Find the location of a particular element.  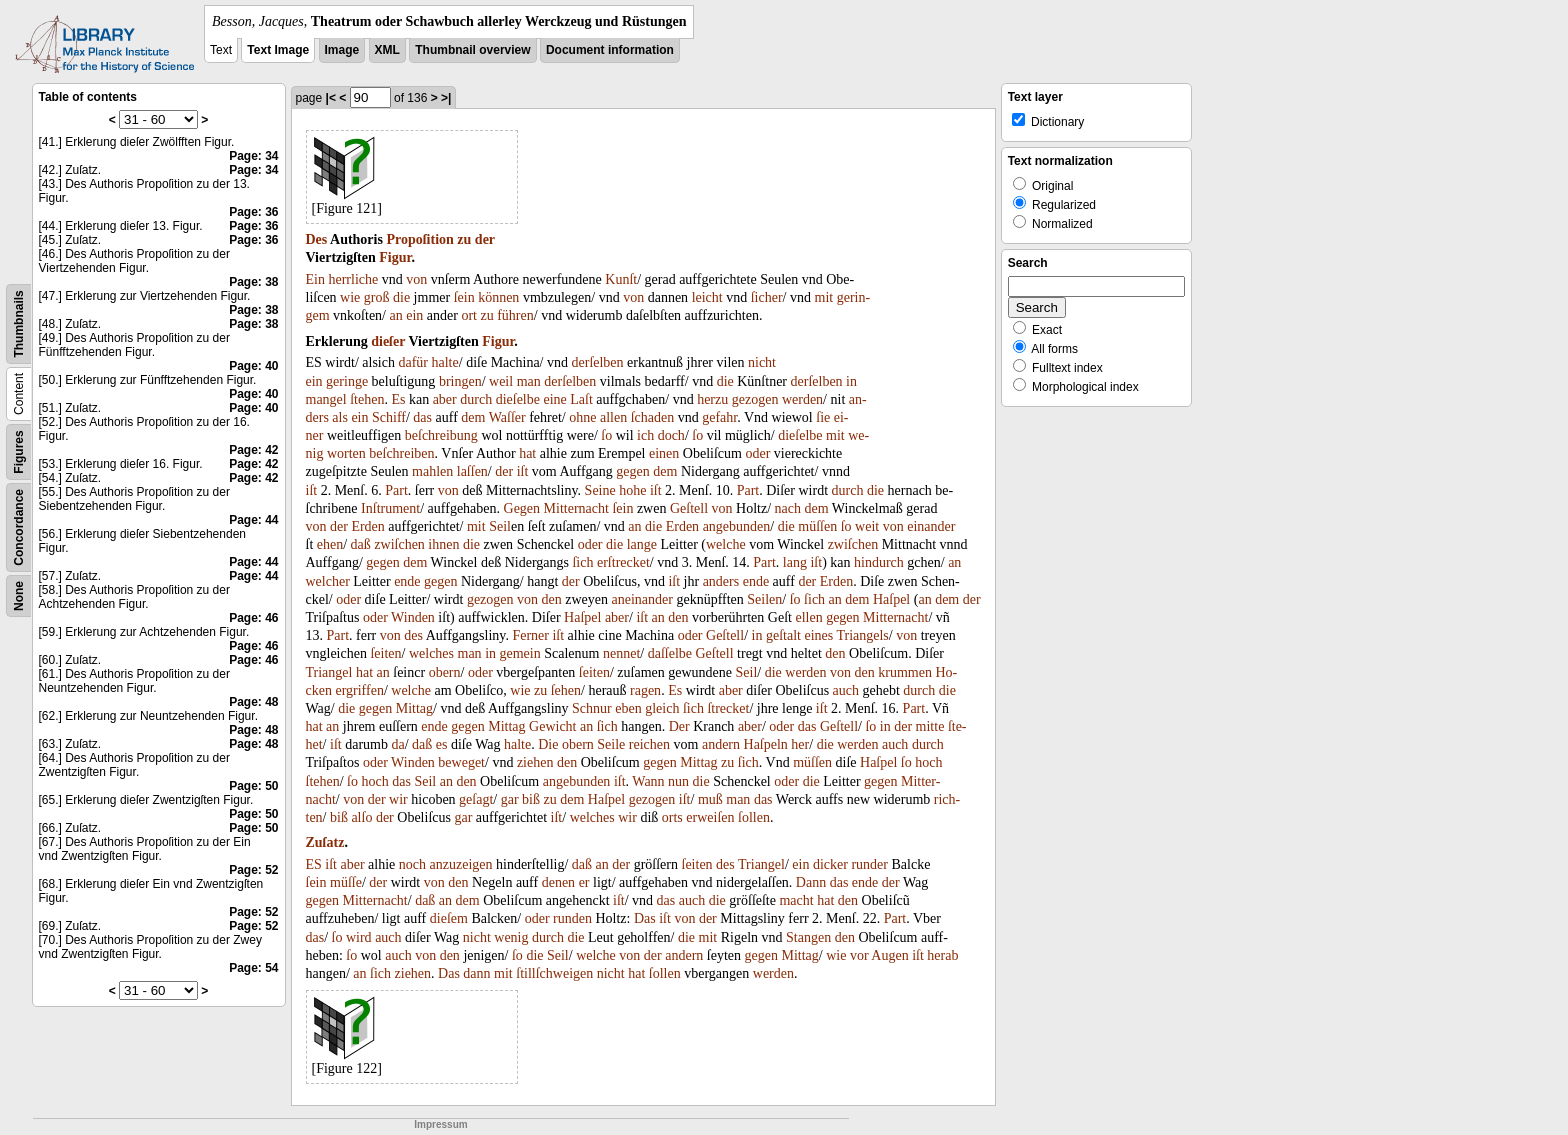

Page: 52 is located at coordinates (253, 870).